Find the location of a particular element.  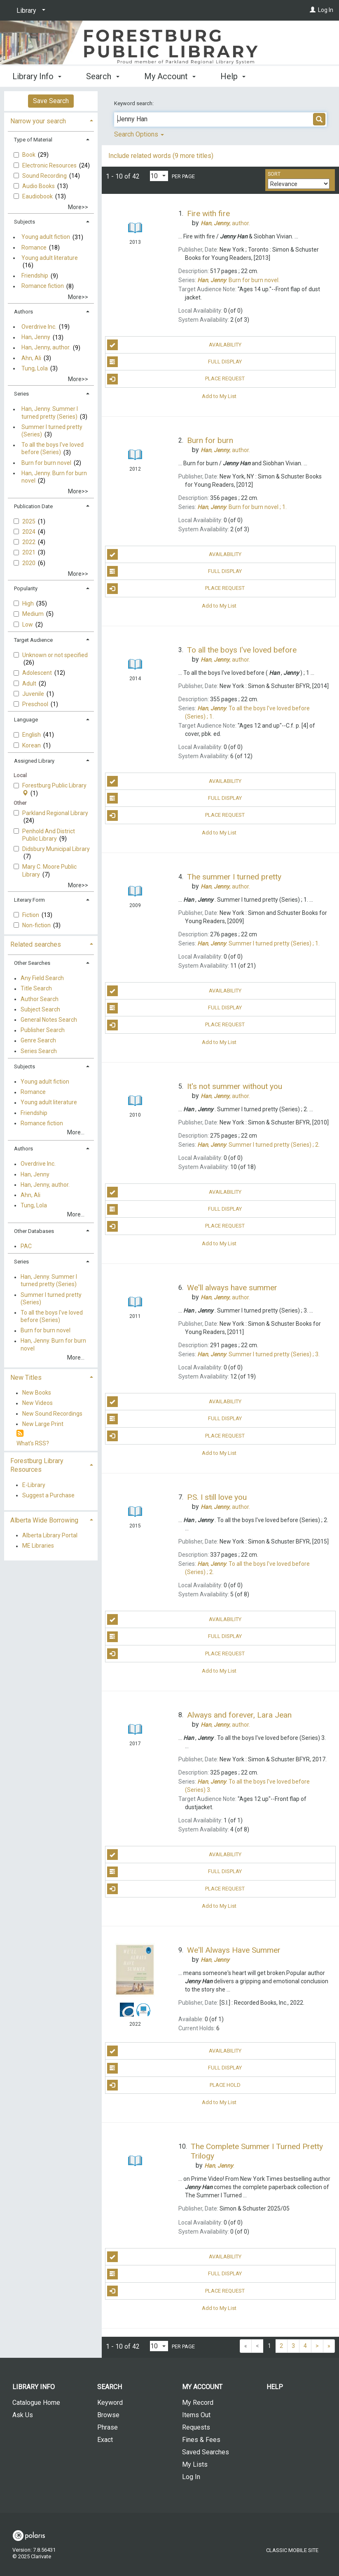

Full Display is located at coordinates (174, 361).